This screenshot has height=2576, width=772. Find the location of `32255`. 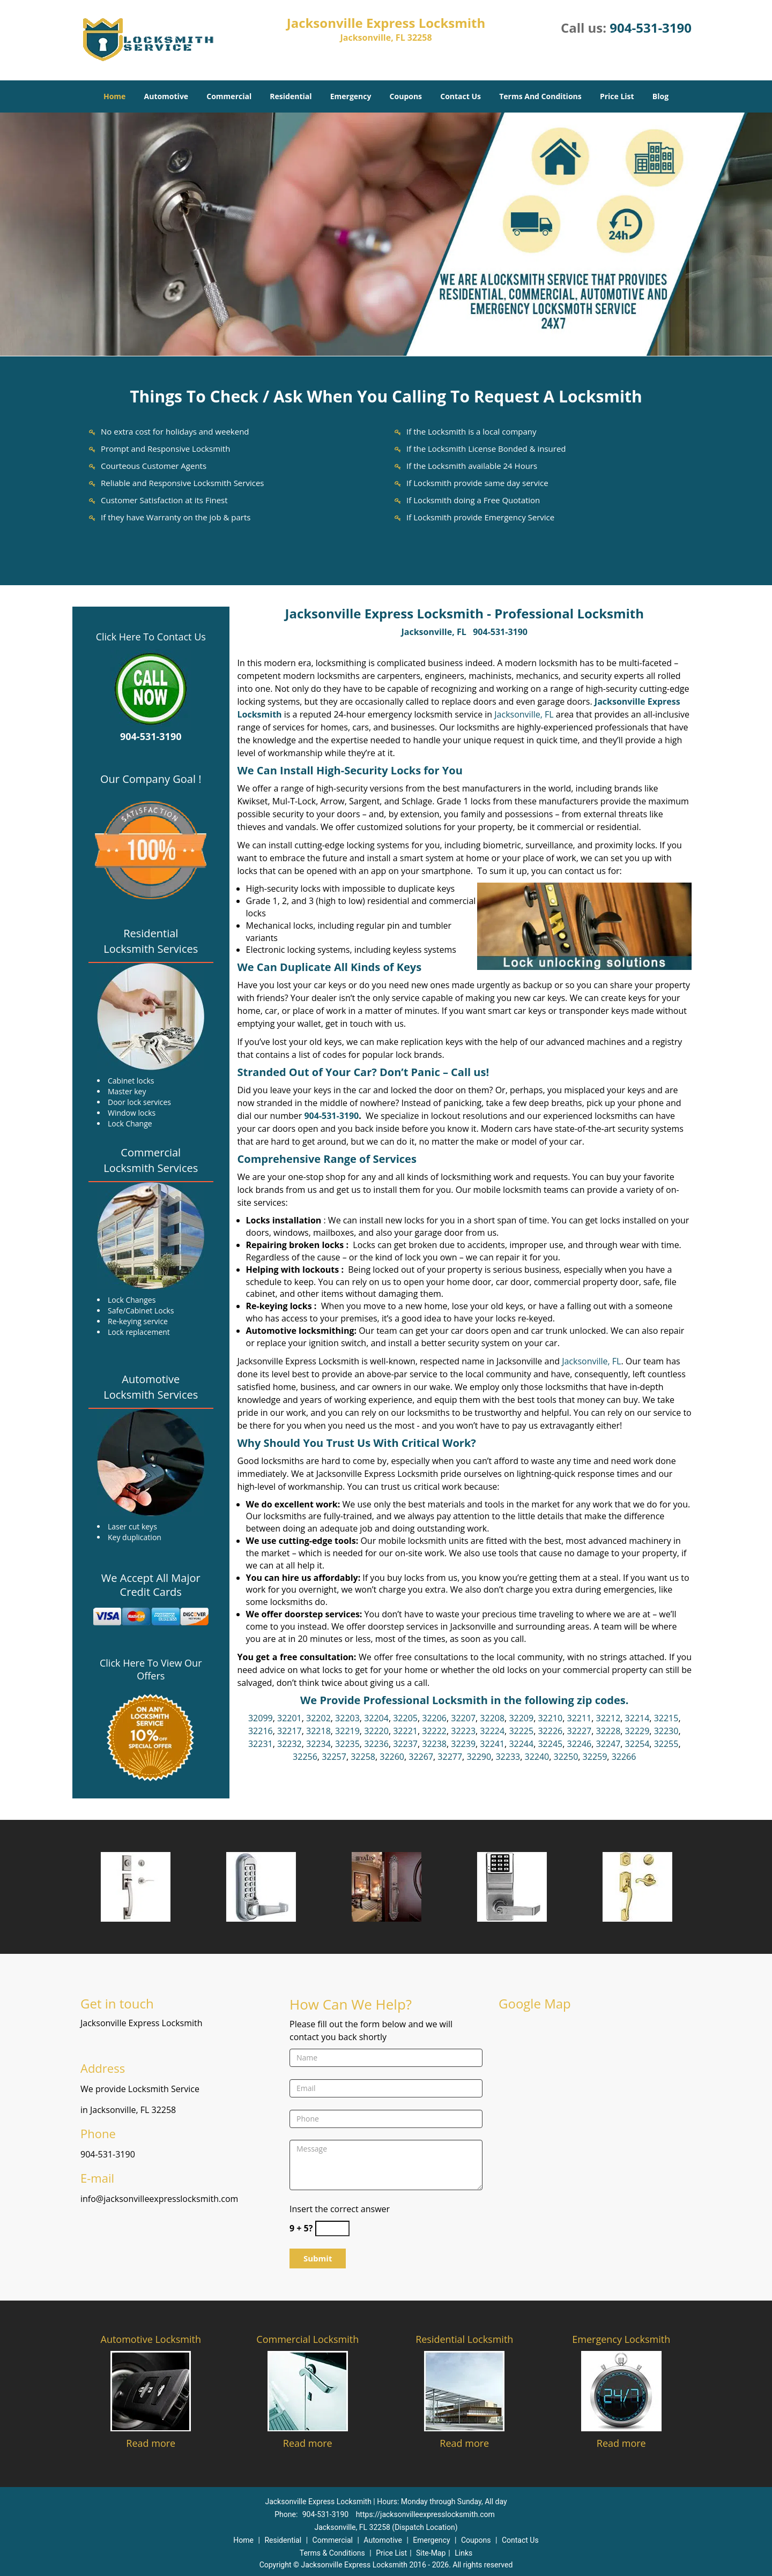

32255 is located at coordinates (666, 1744).